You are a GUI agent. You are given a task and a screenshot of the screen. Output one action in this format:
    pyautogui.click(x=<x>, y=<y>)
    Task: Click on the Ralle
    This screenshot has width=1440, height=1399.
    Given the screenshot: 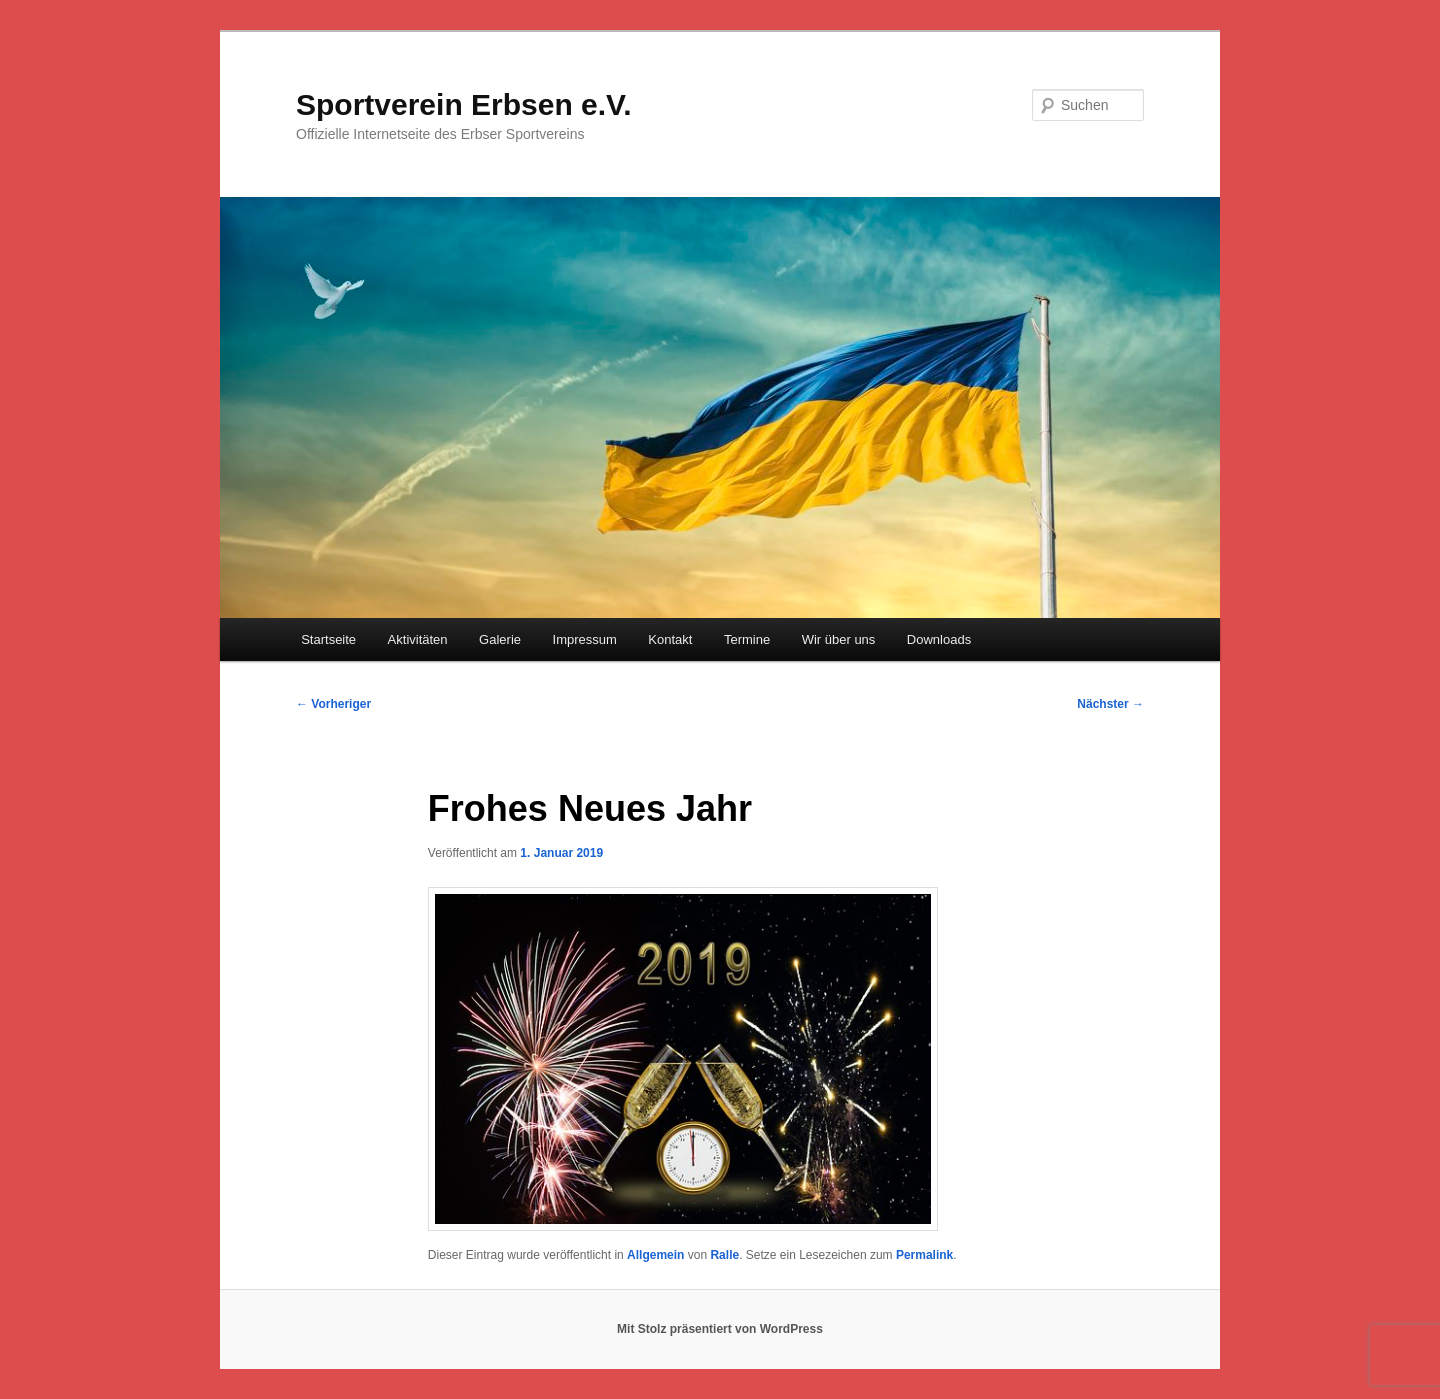 What is the action you would take?
    pyautogui.click(x=724, y=1255)
    